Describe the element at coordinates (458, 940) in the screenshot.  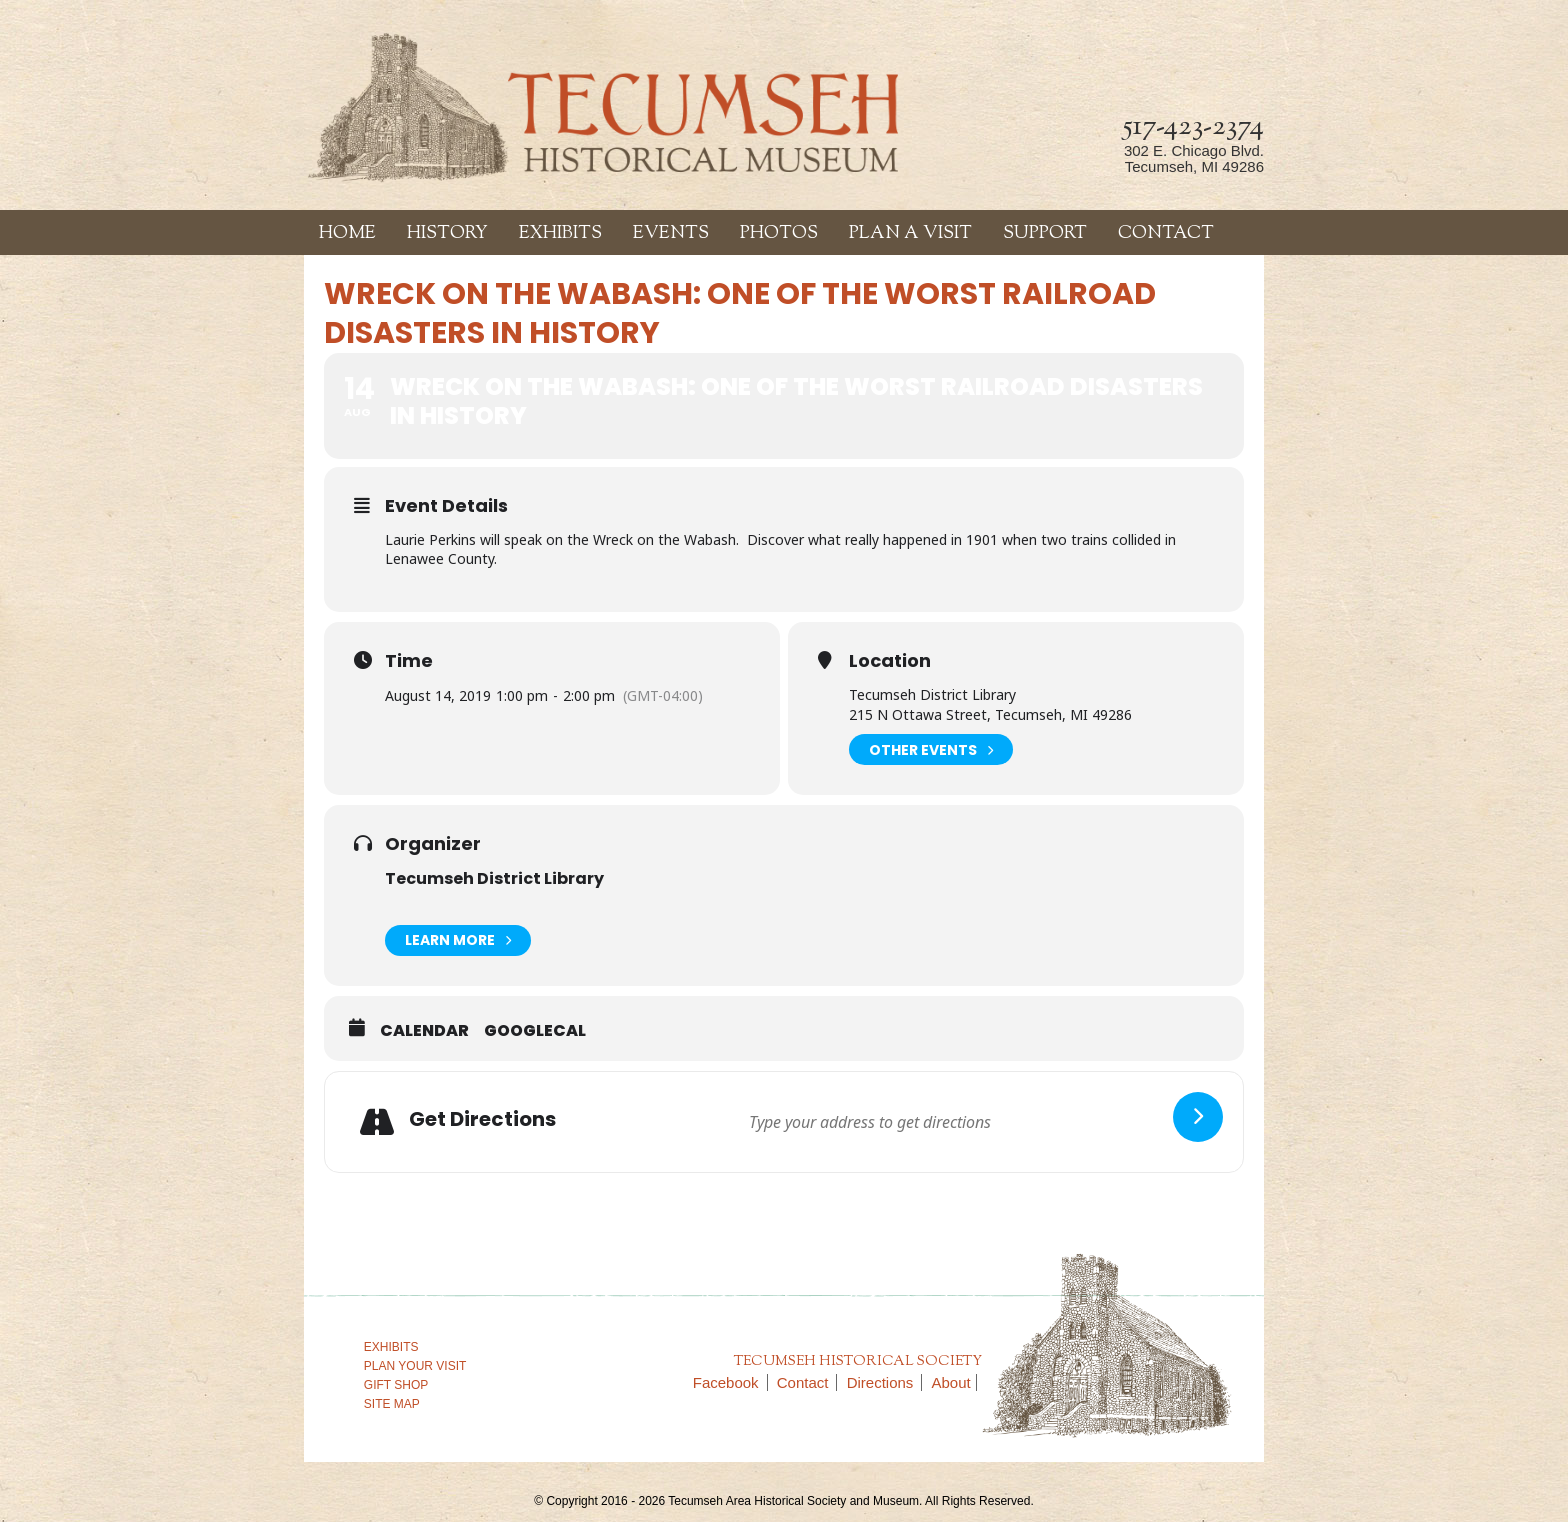
I see `Learn More` at that location.